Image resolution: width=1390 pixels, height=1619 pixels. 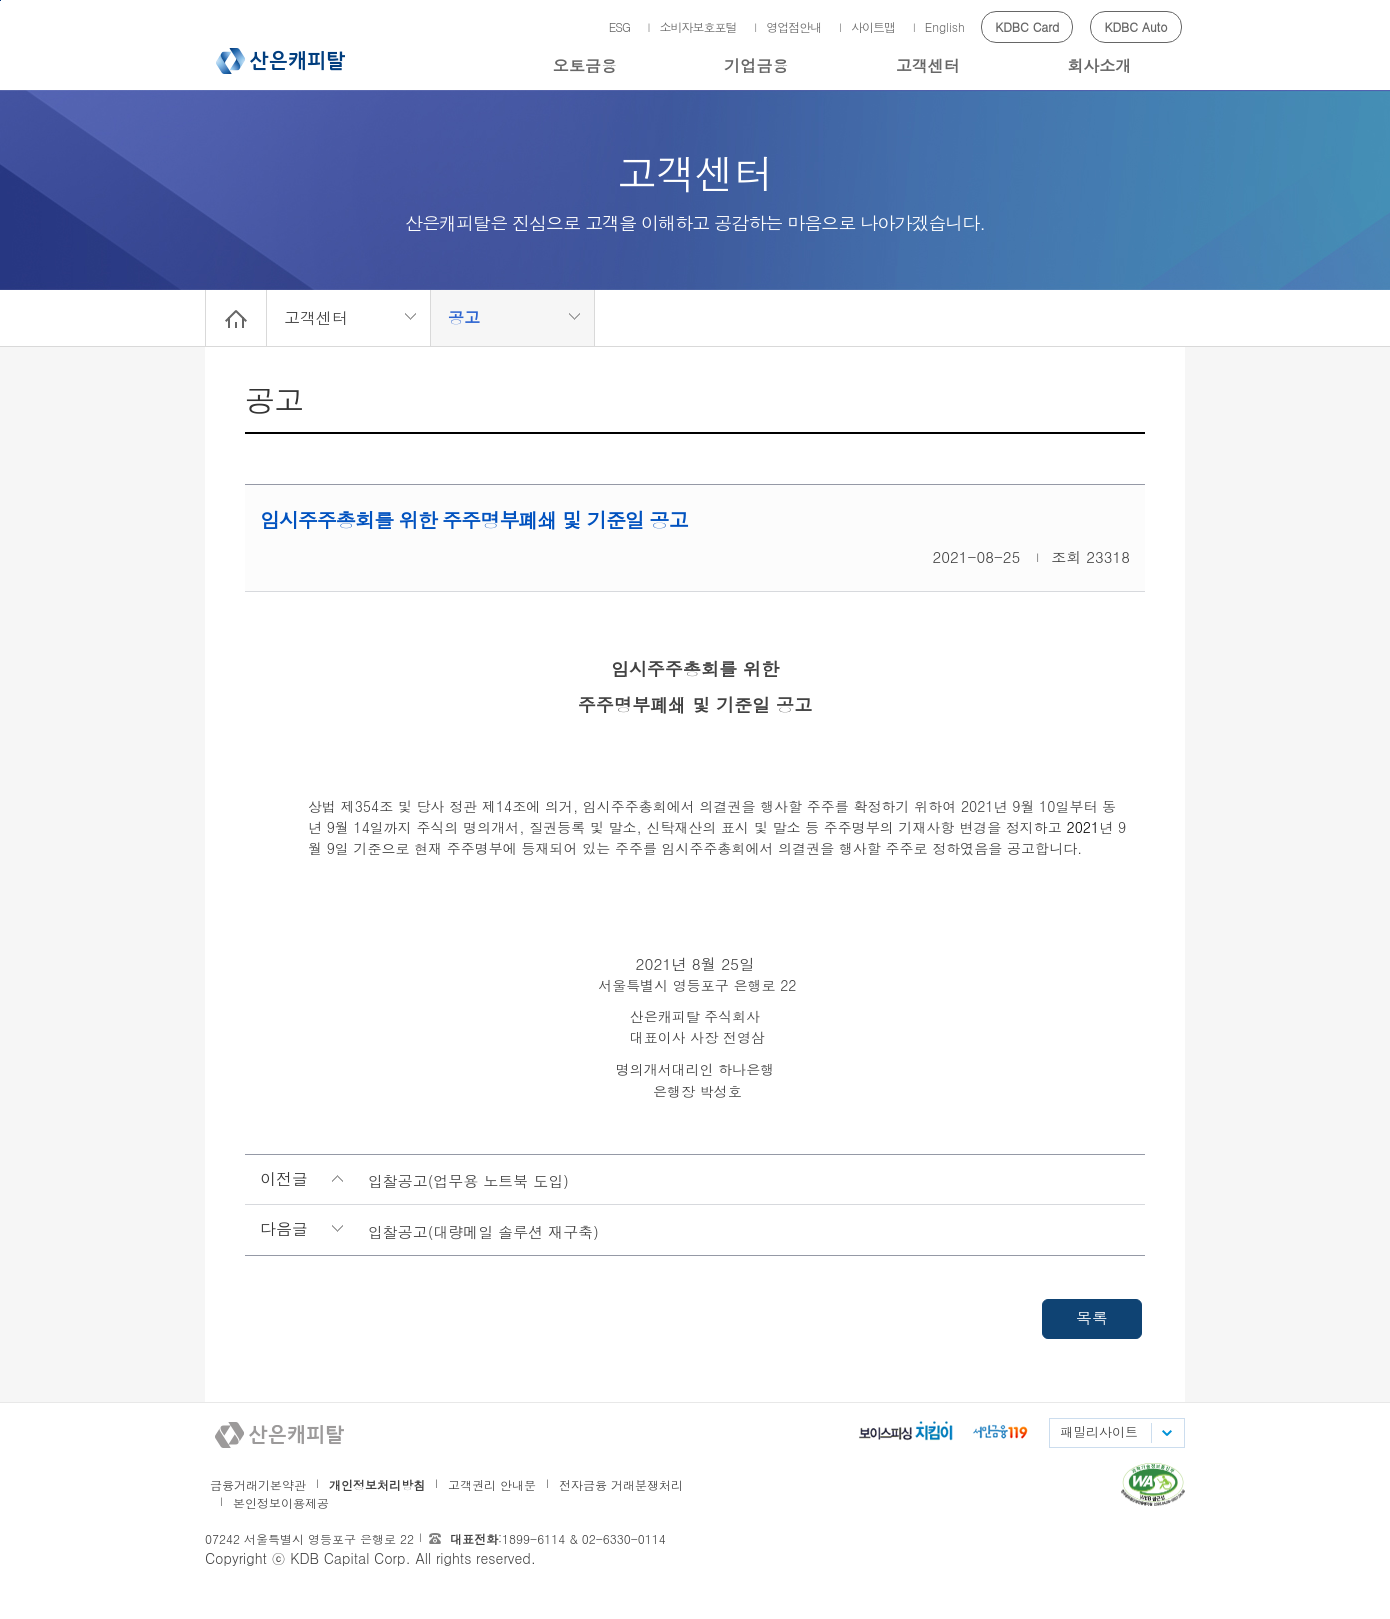 I want to click on 패밀리사이트 목록펼치기, so click(x=1166, y=1433).